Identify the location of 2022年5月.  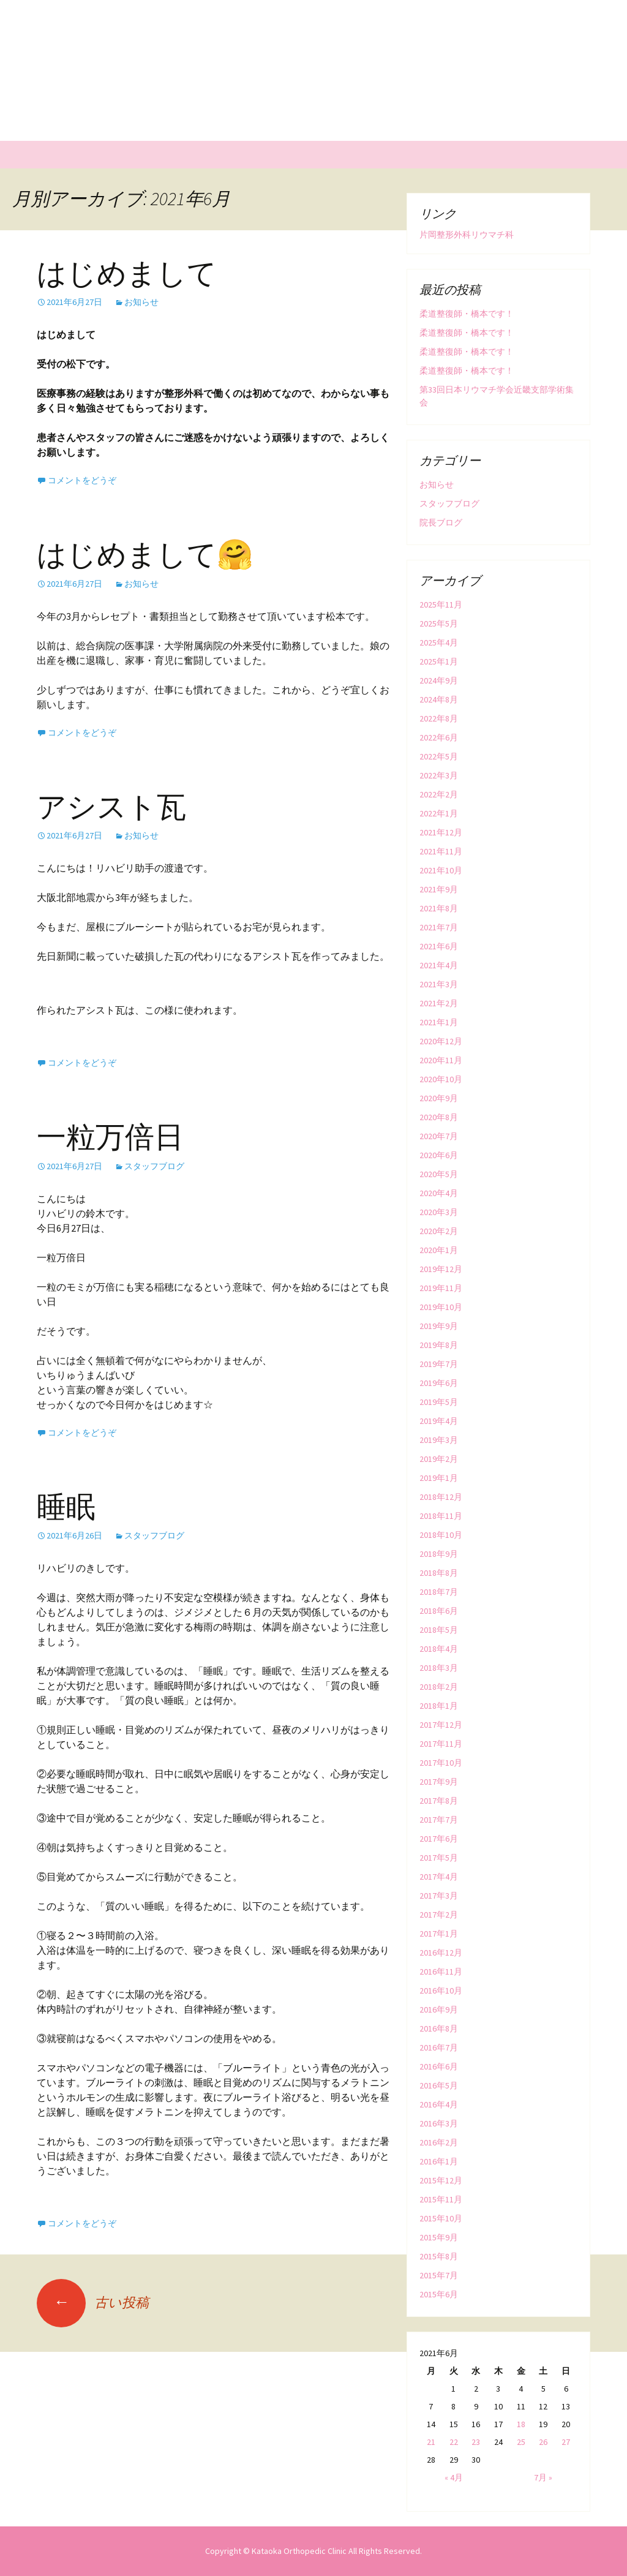
(438, 756).